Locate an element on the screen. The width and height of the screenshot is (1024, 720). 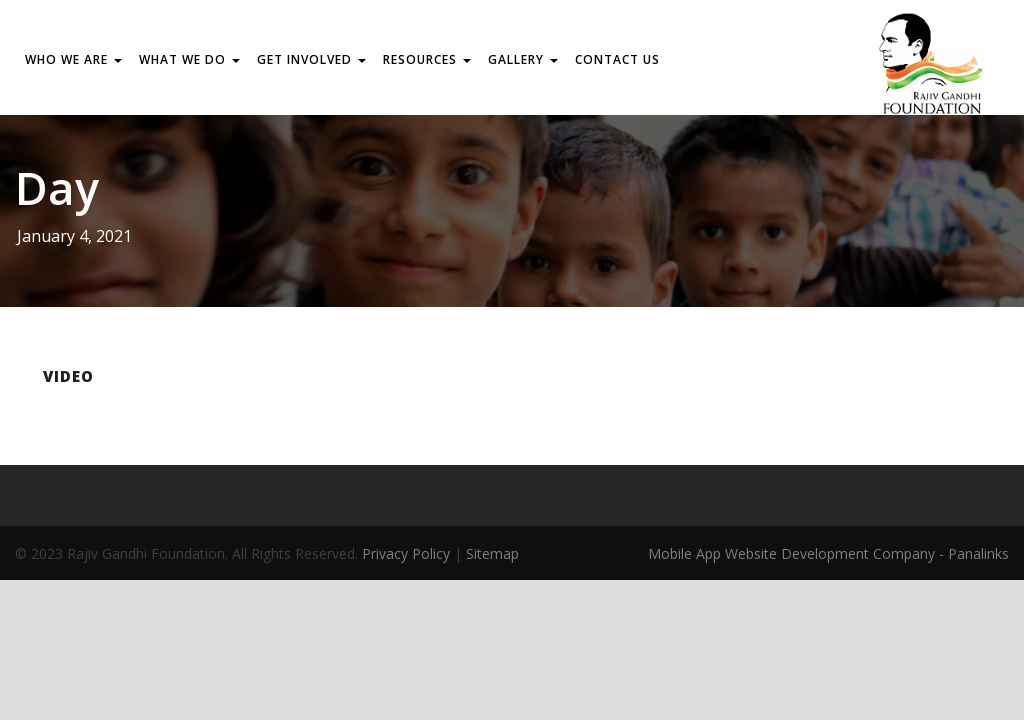
Gallery is located at coordinates (523, 59).